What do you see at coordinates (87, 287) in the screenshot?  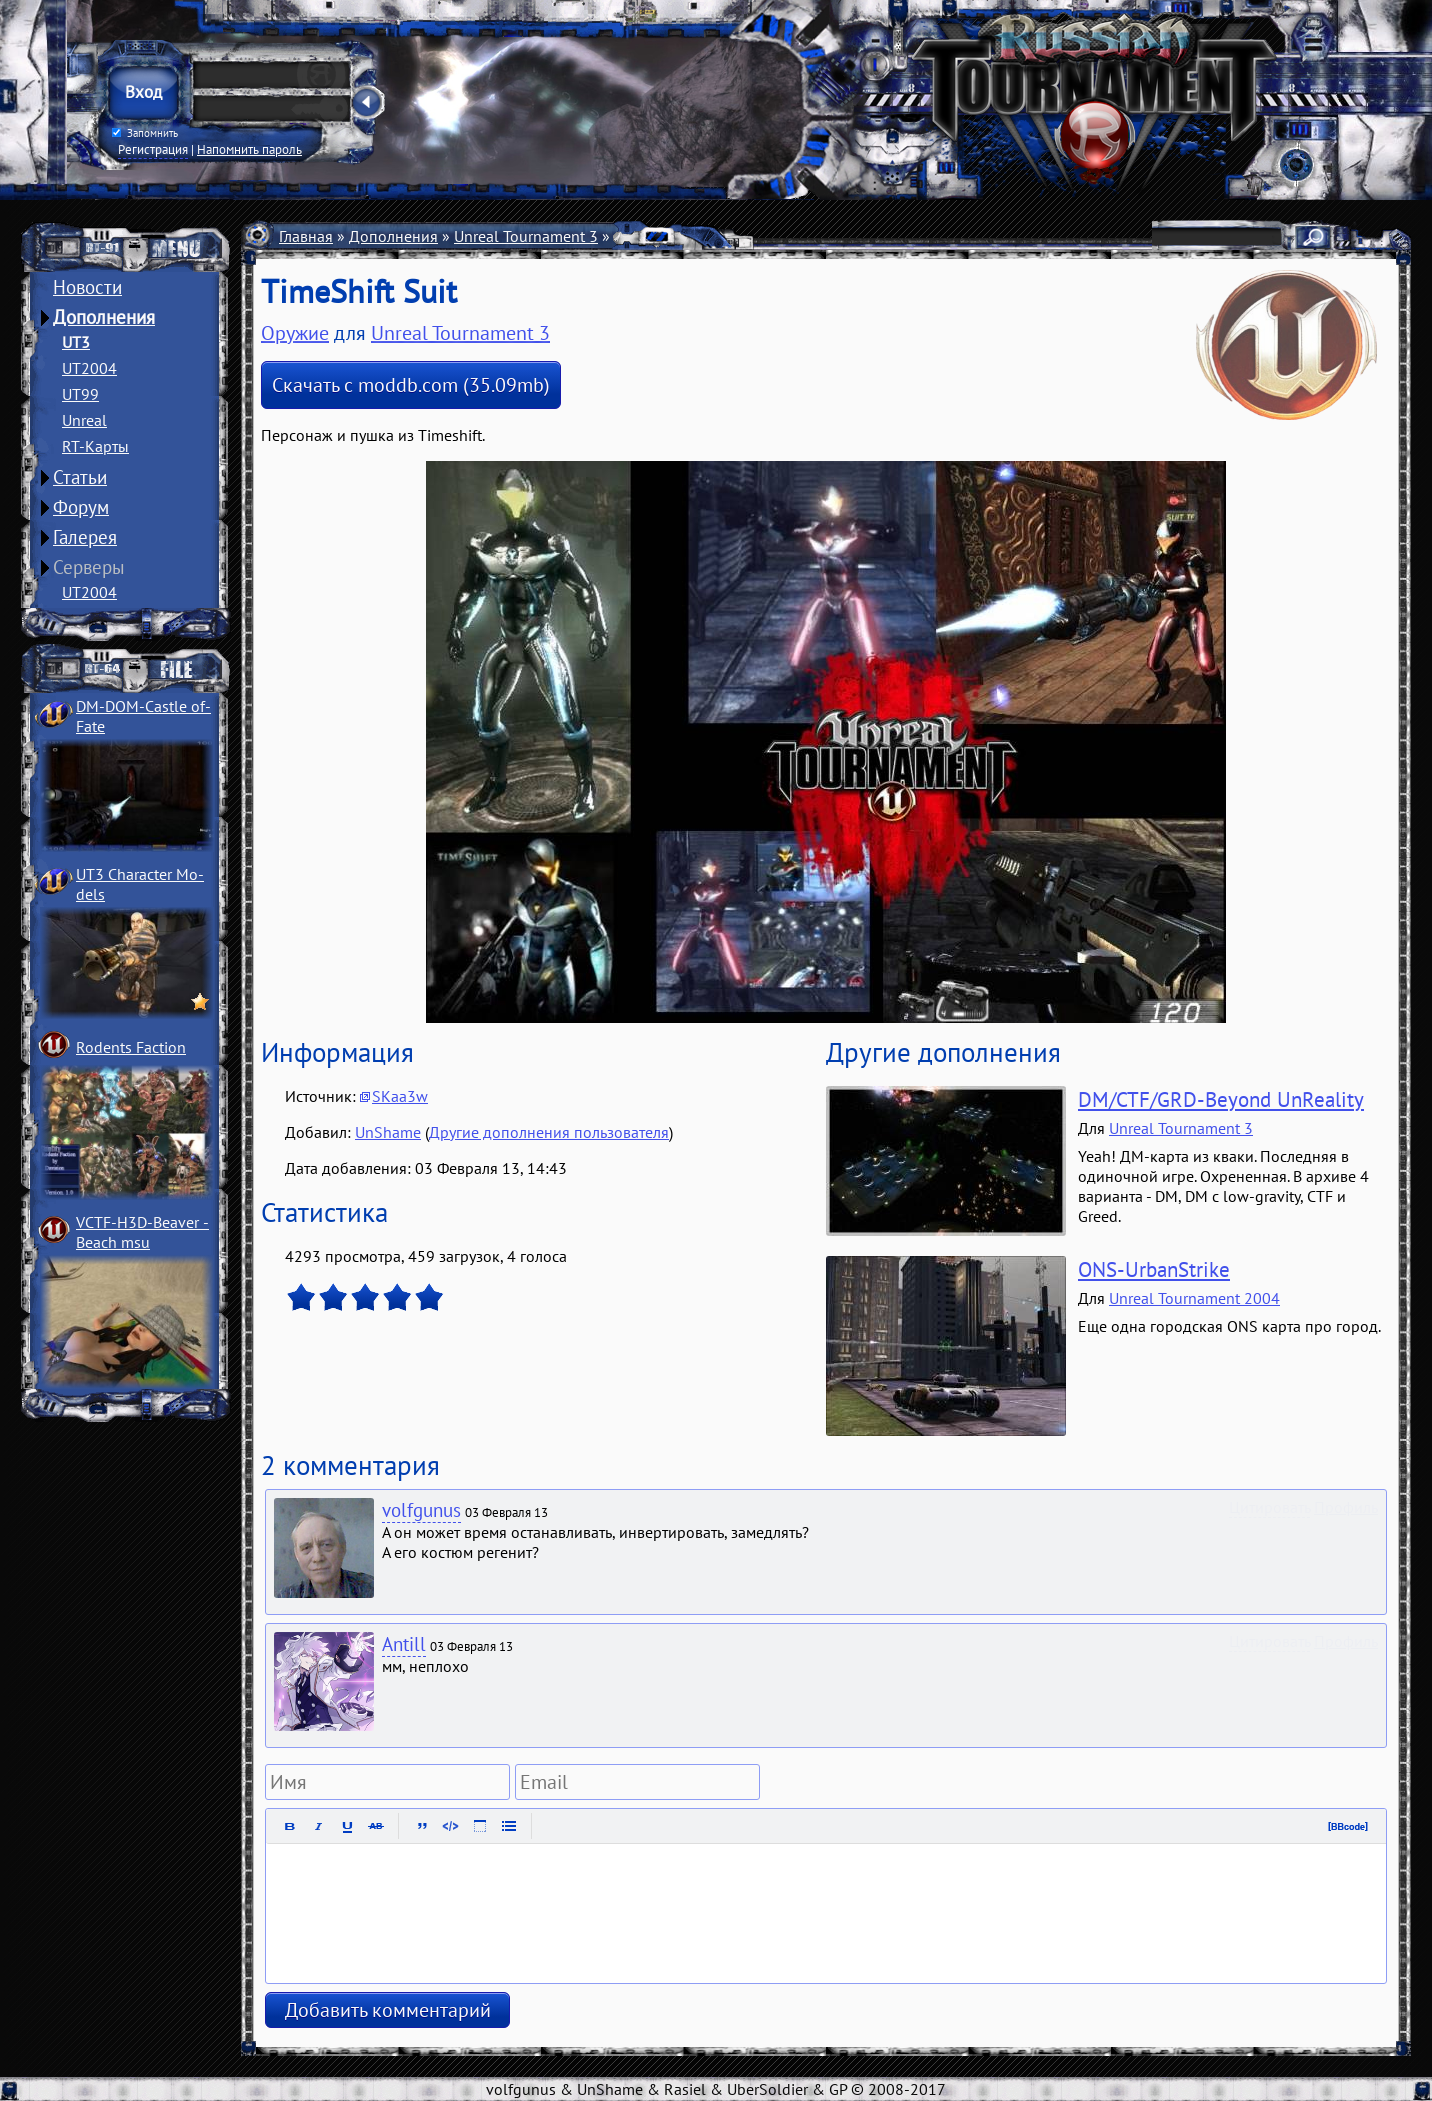 I see `Новости` at bounding box center [87, 287].